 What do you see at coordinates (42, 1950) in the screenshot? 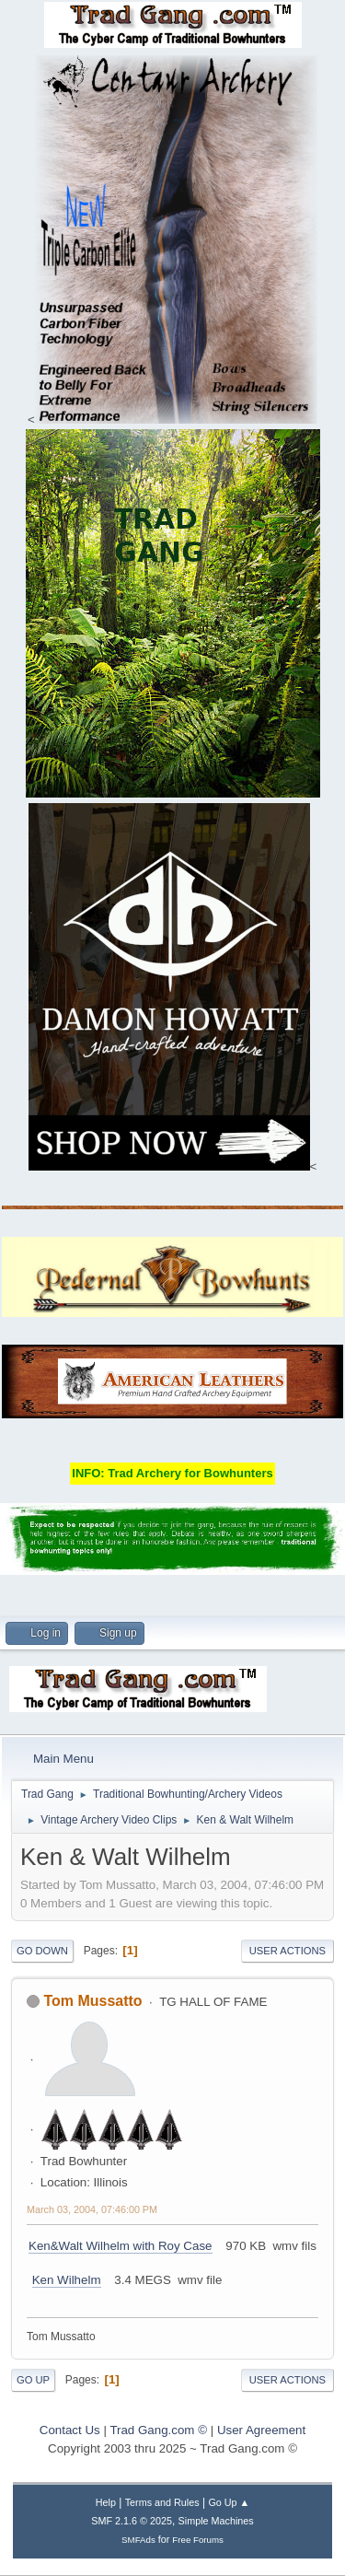
I see `Go Down` at bounding box center [42, 1950].